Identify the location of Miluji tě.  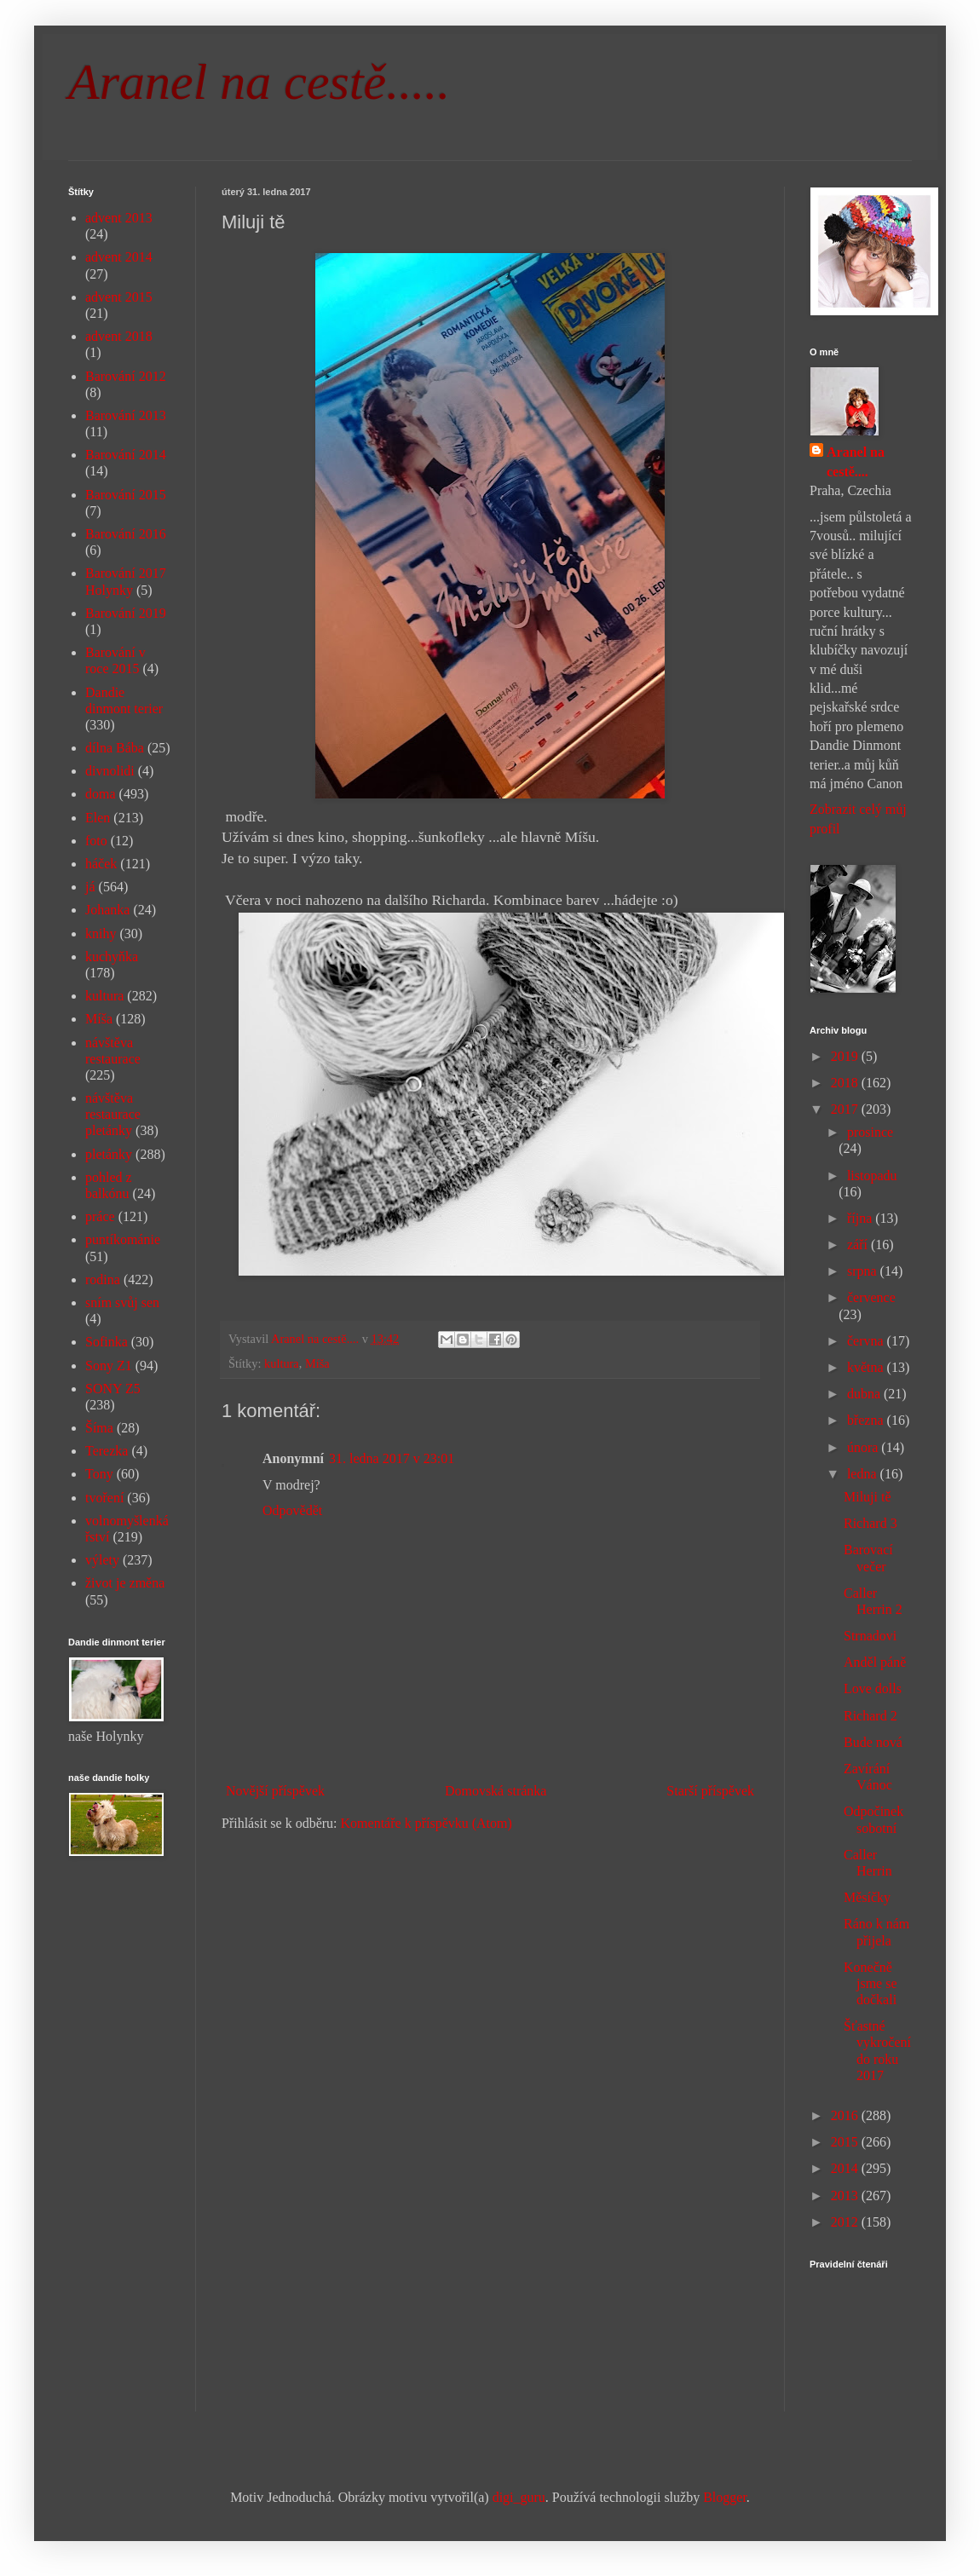
(867, 1497).